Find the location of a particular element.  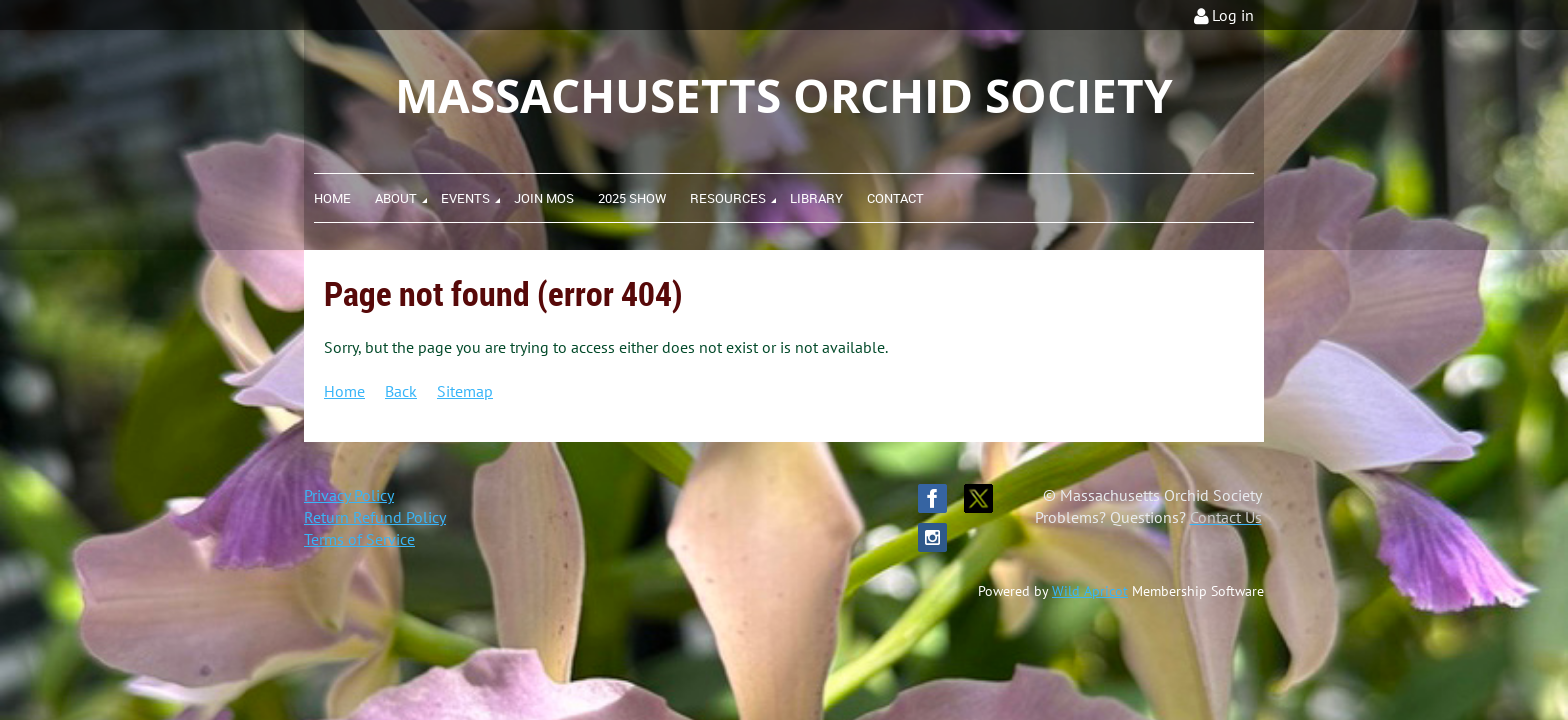

Log in is located at coordinates (1233, 15).